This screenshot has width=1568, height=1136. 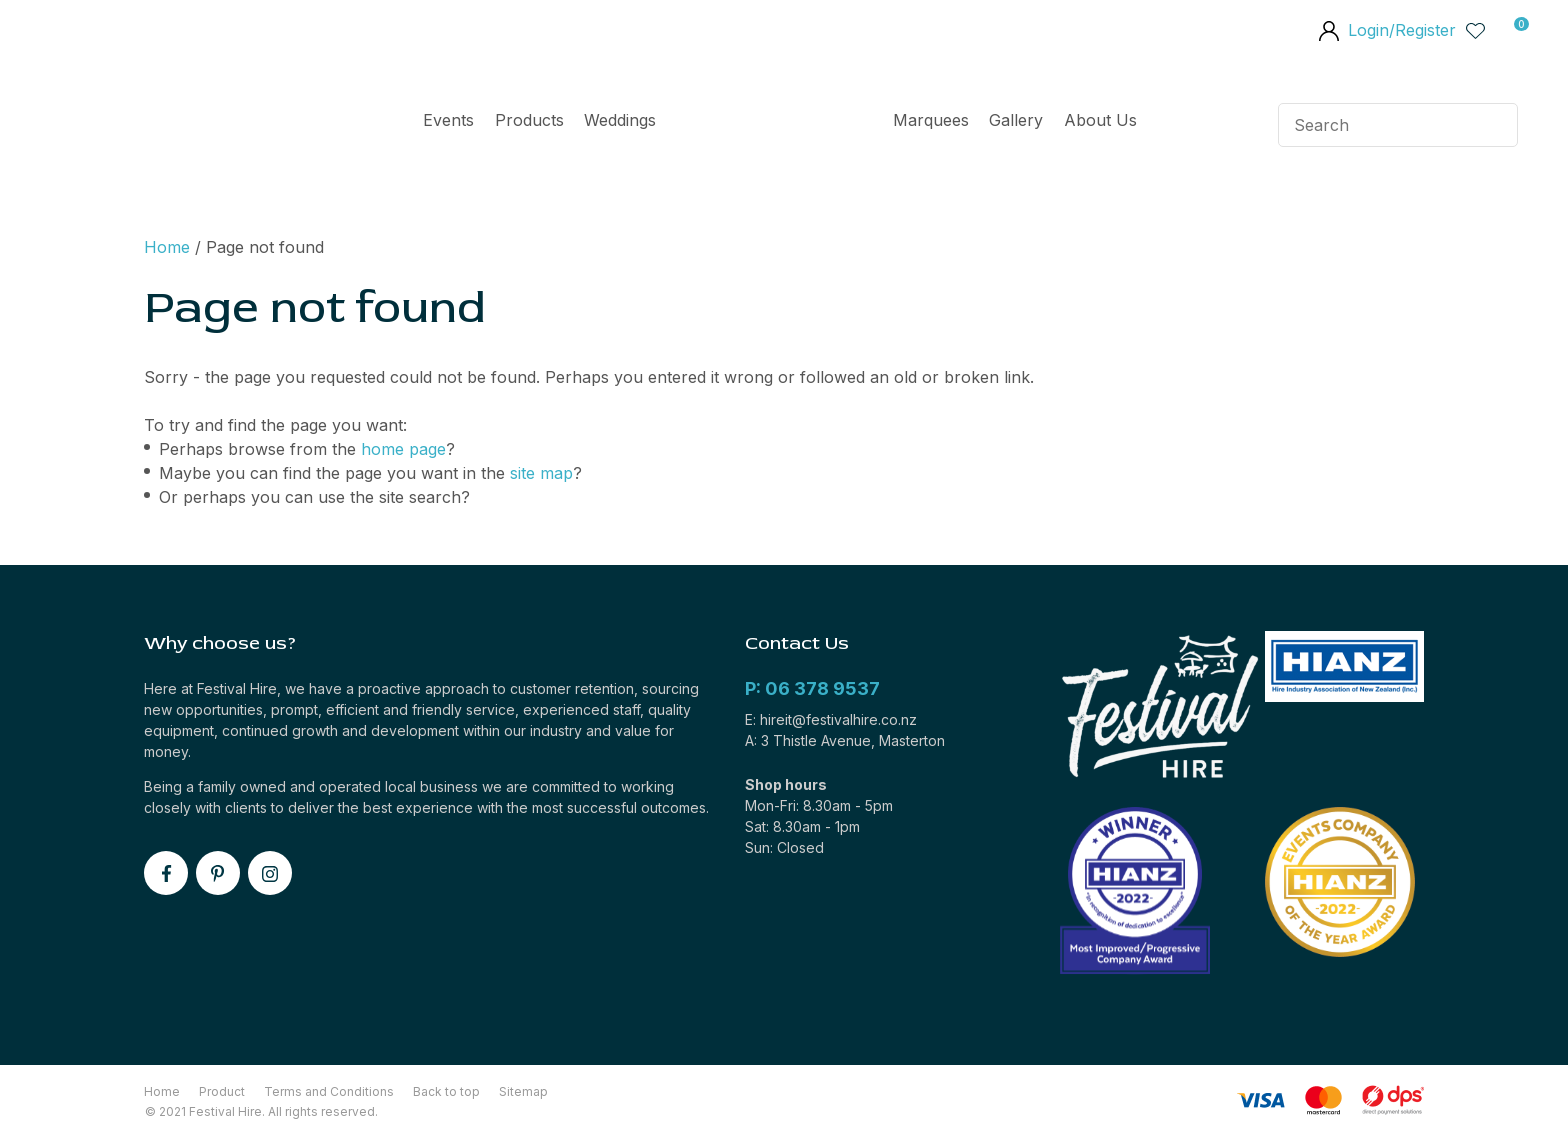 What do you see at coordinates (831, 719) in the screenshot?
I see `E: hireit@festivalhire.co.nz` at bounding box center [831, 719].